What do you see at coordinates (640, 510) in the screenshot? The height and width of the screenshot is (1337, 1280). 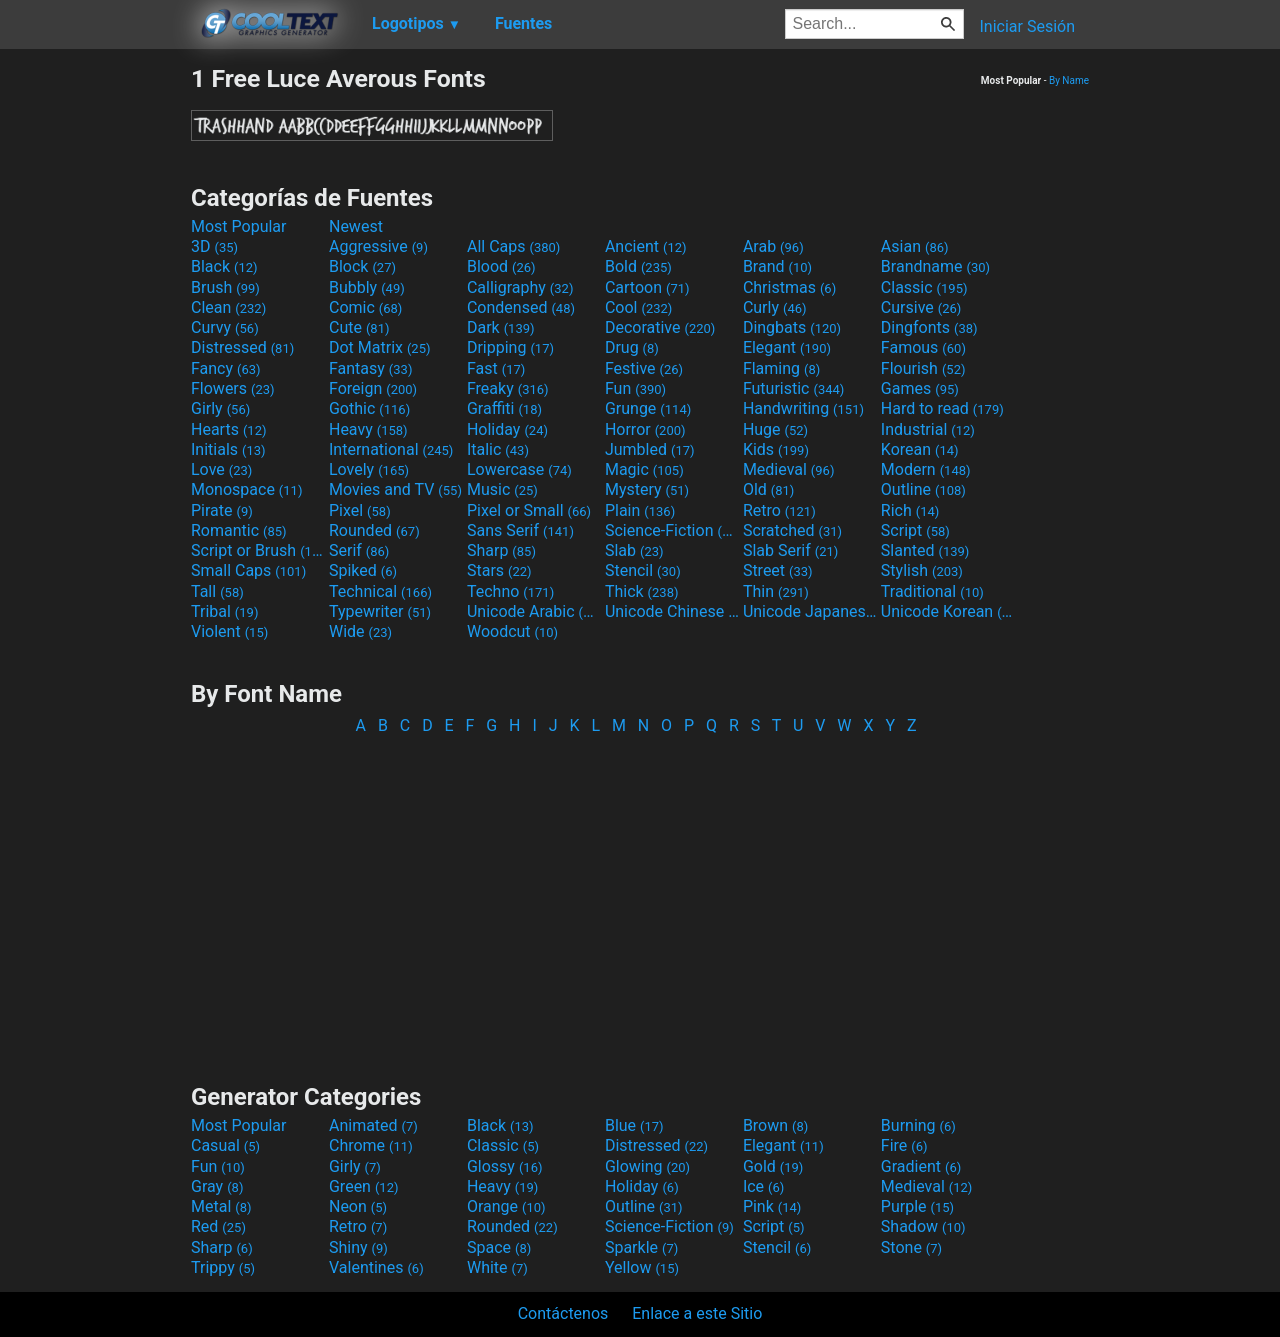 I see `Plain` at bounding box center [640, 510].